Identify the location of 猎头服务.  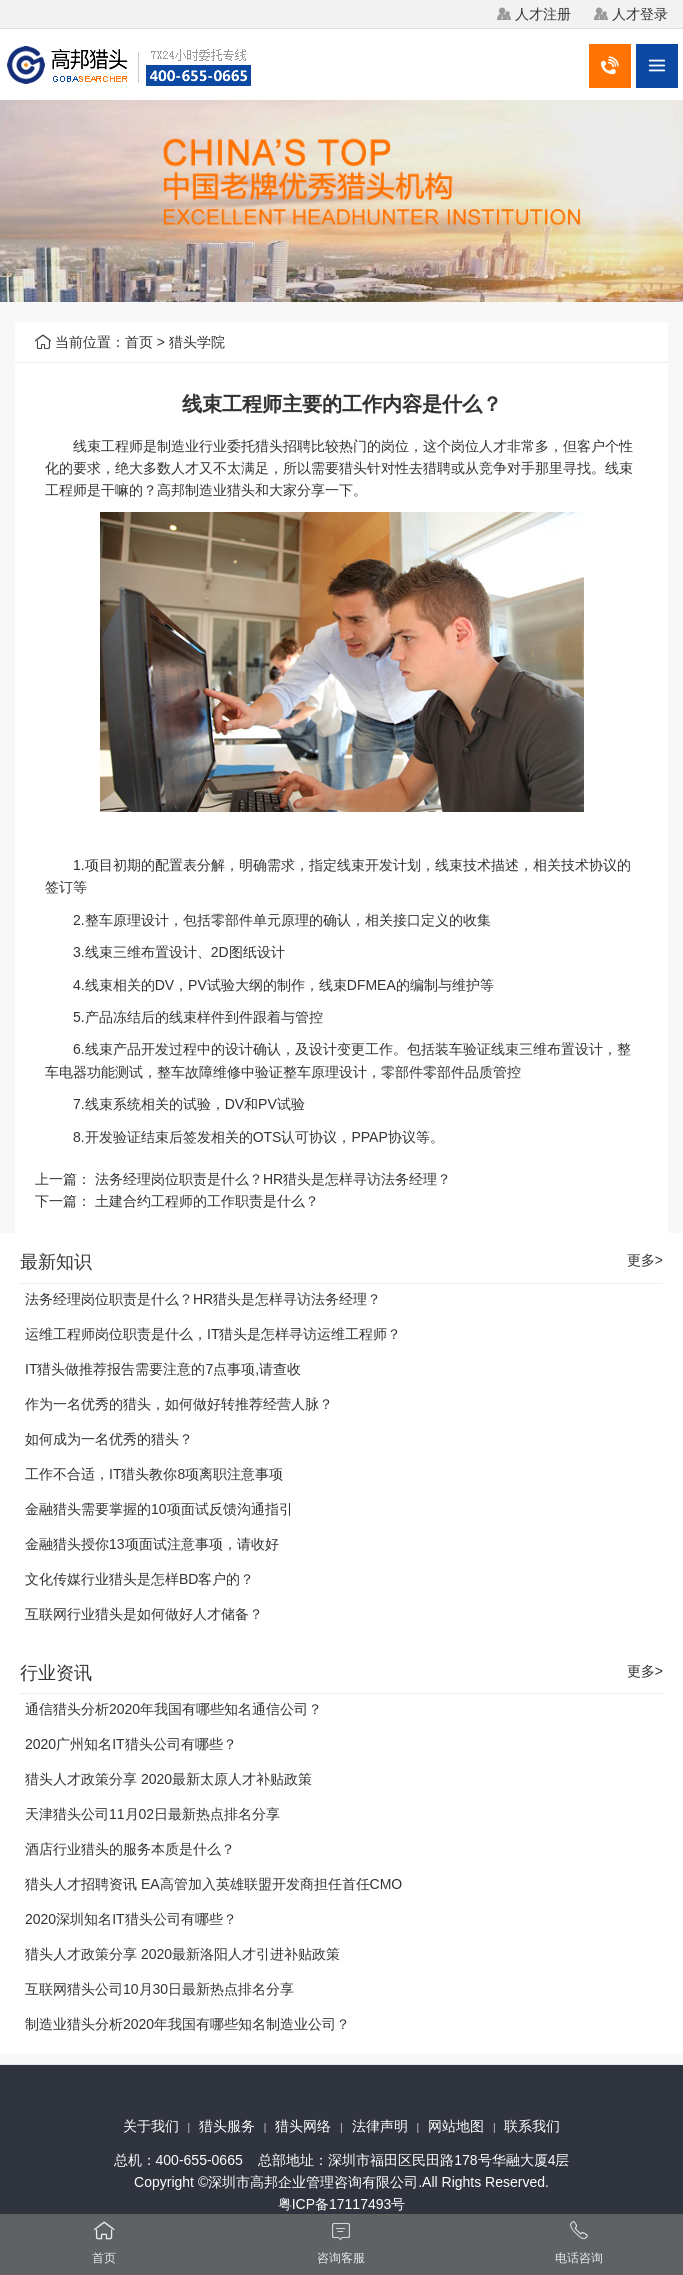
(227, 2126).